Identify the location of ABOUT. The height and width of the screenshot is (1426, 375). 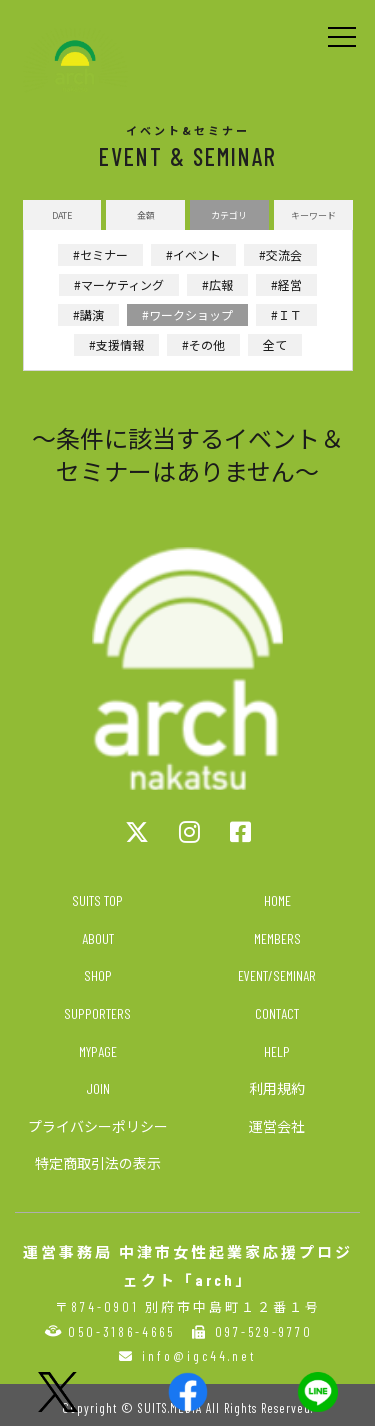
(98, 938).